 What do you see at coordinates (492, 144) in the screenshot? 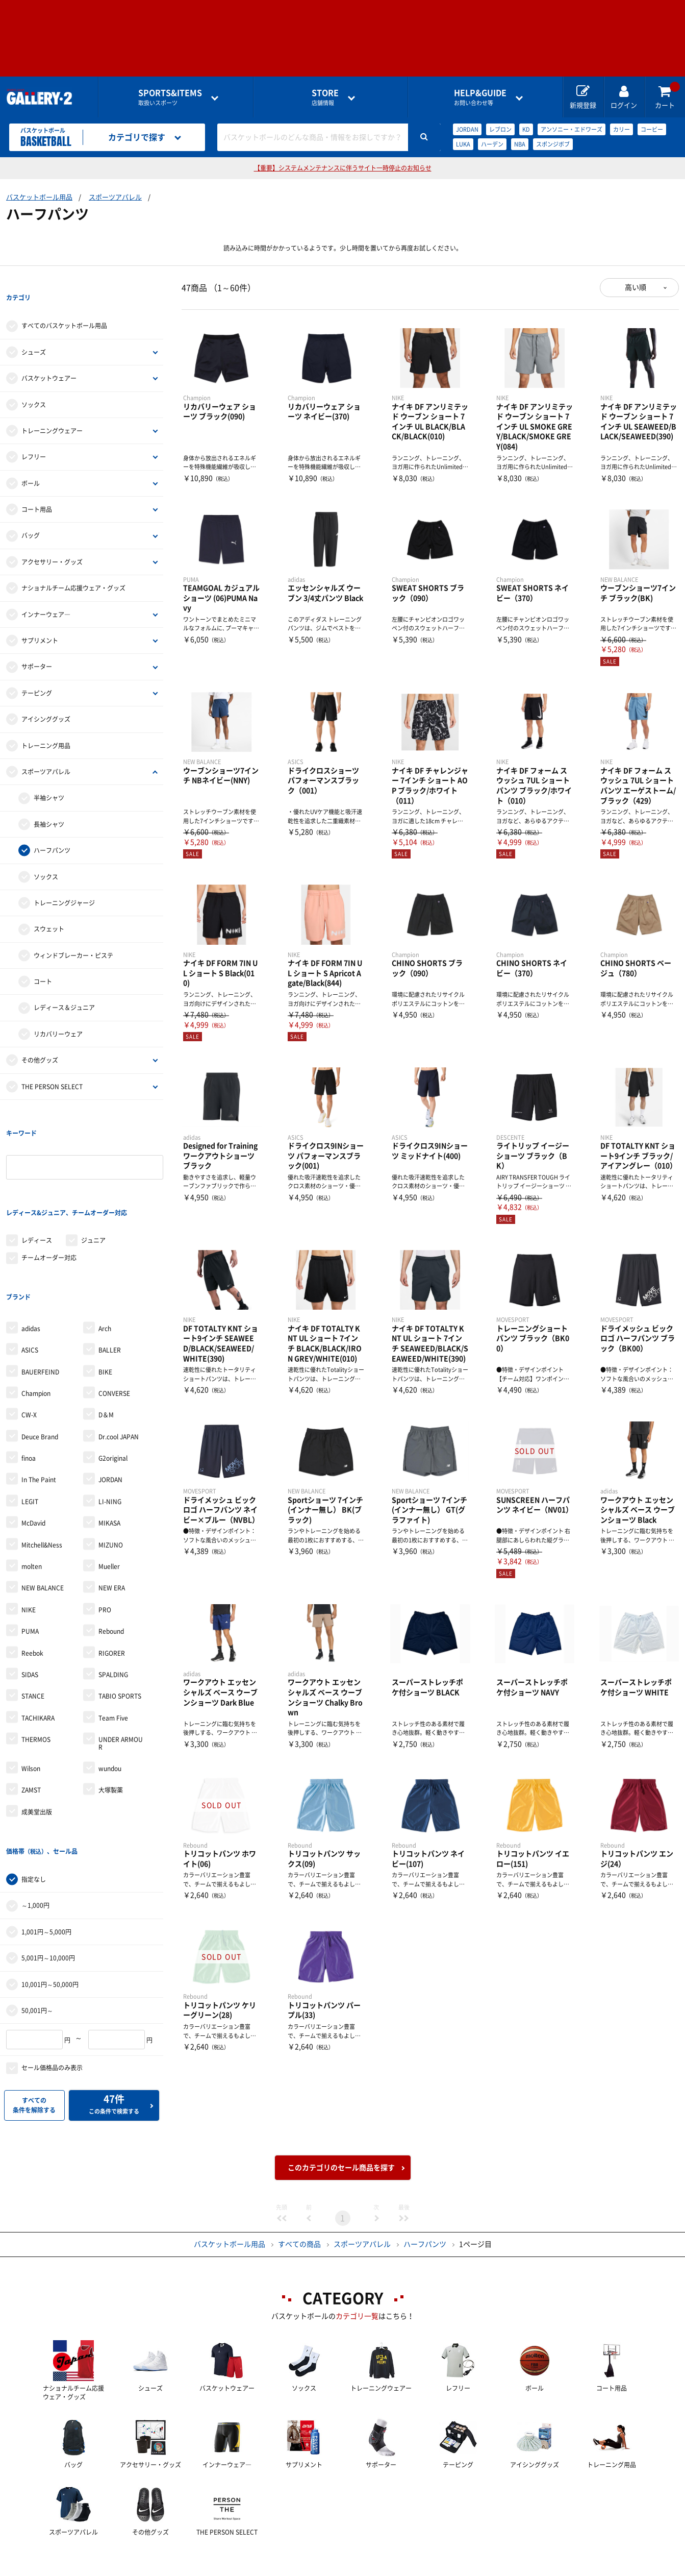
I see `ハーデン` at bounding box center [492, 144].